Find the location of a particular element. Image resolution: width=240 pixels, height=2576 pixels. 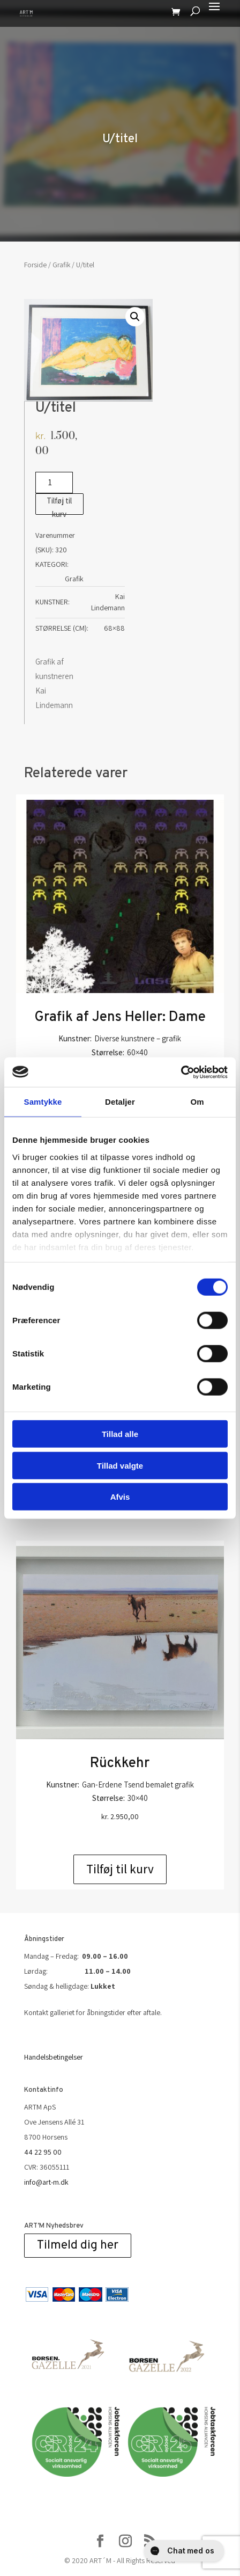

Tilføj til kurv is located at coordinates (59, 505).